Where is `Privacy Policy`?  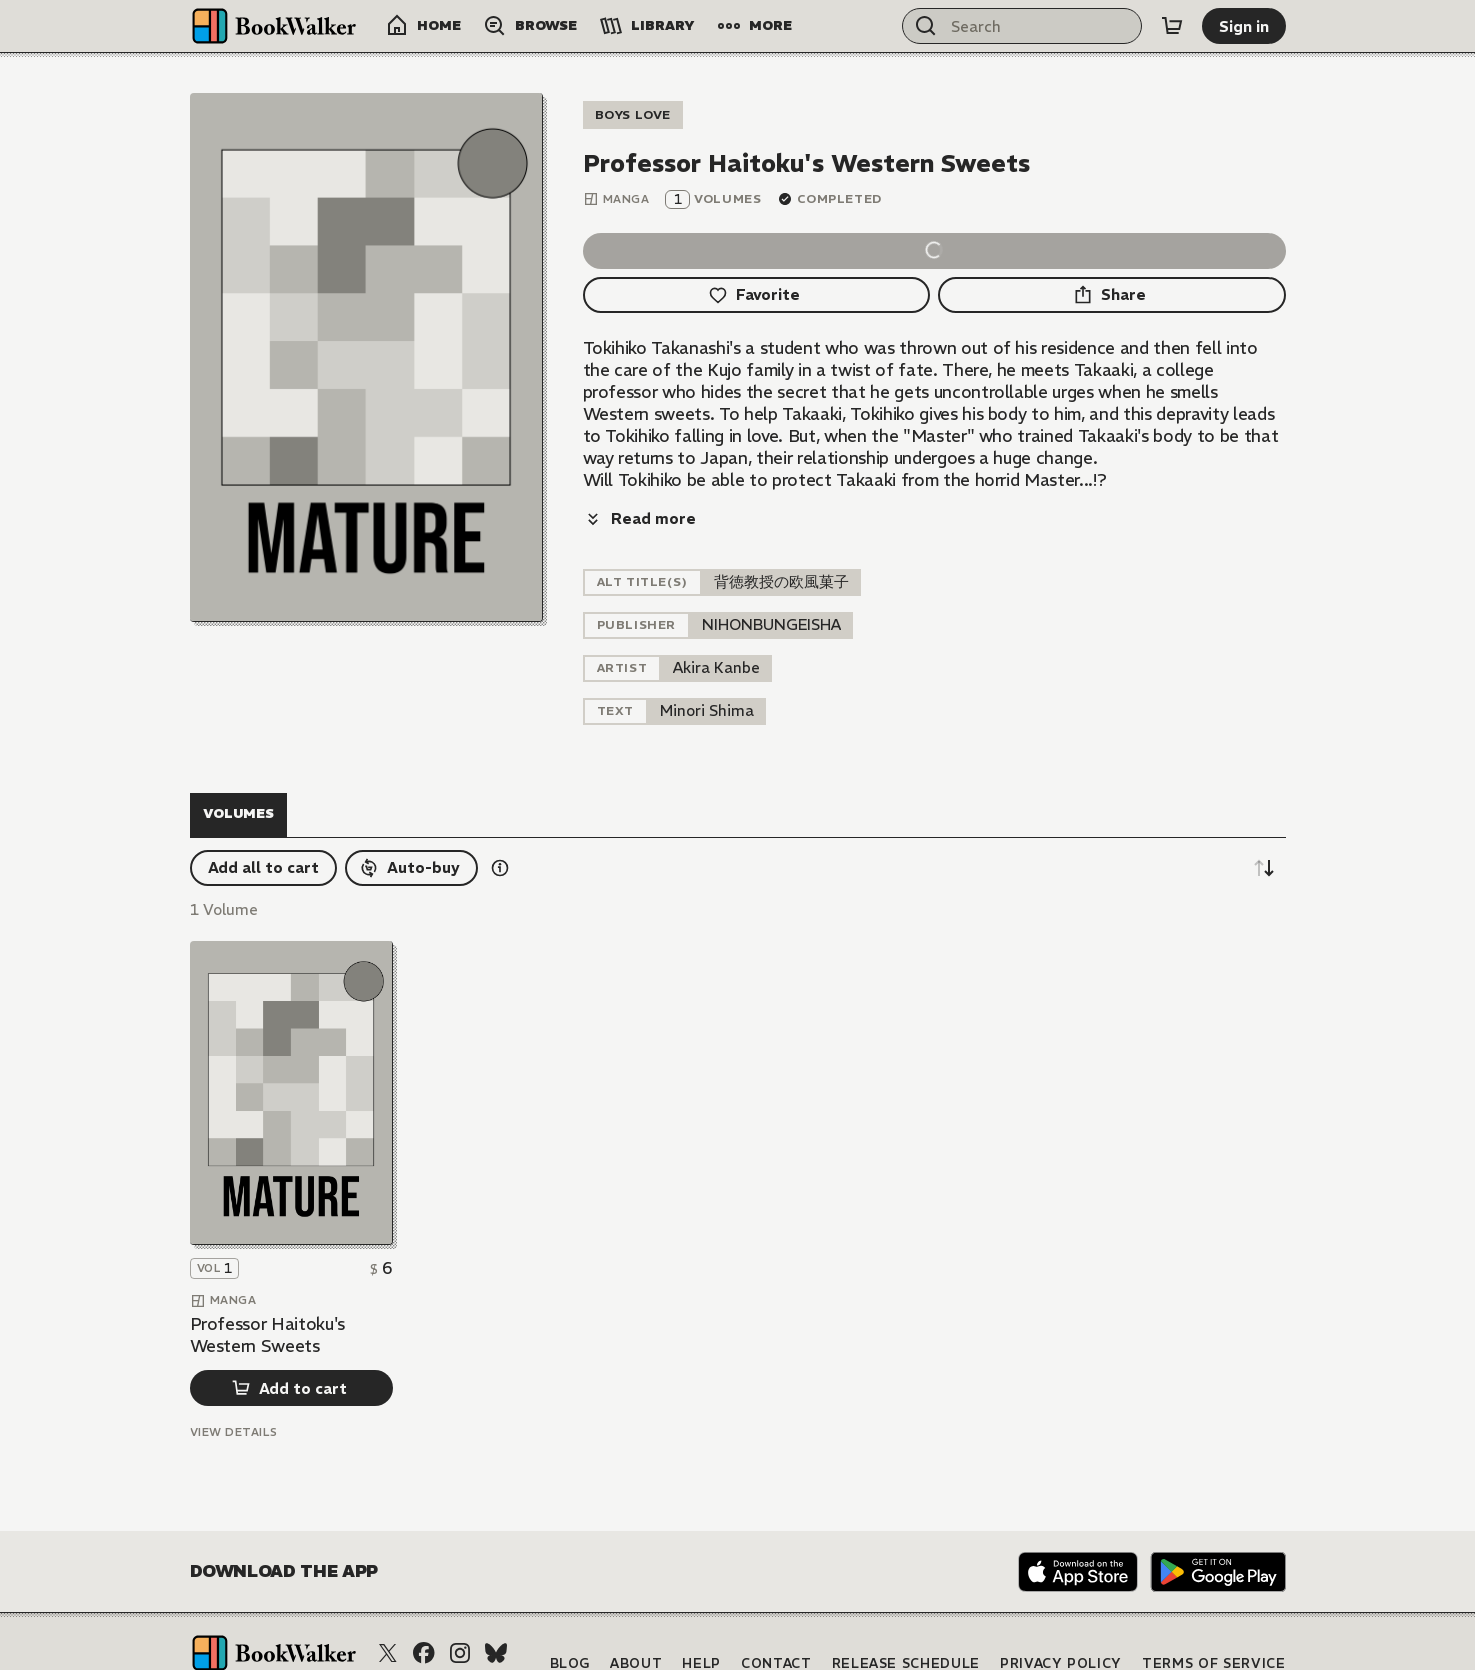 Privacy Policy is located at coordinates (1061, 1619).